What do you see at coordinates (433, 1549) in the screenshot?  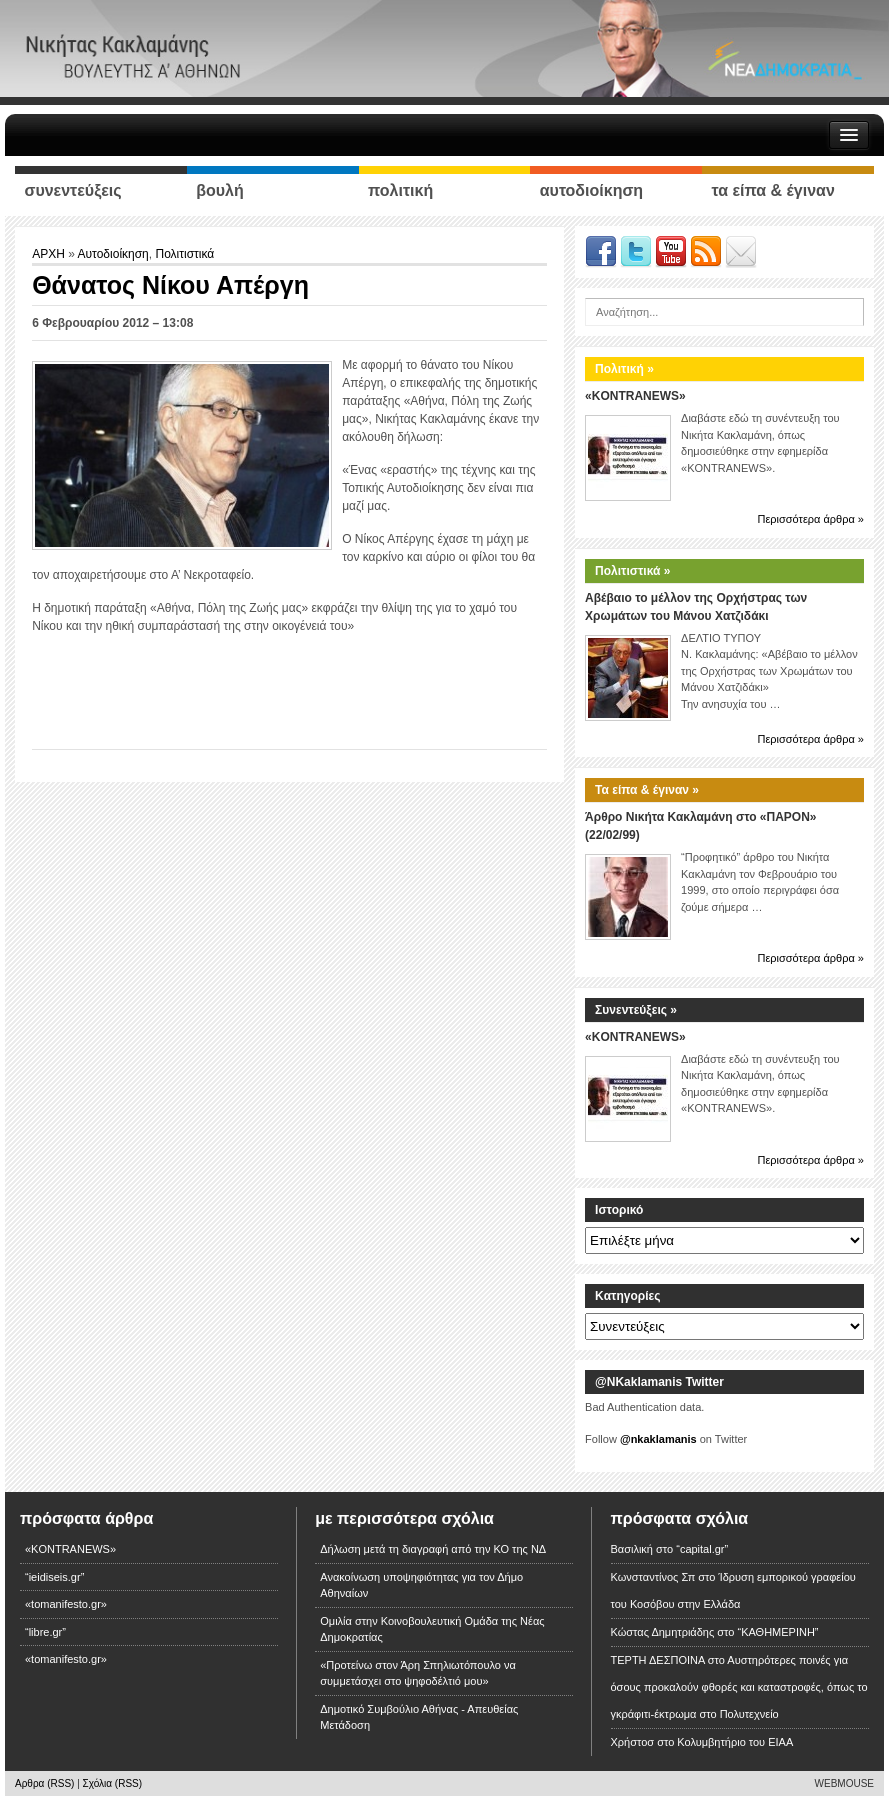 I see `Δήλωση μετά τη διαγραφή από την ΚΟ της ΝΔ` at bounding box center [433, 1549].